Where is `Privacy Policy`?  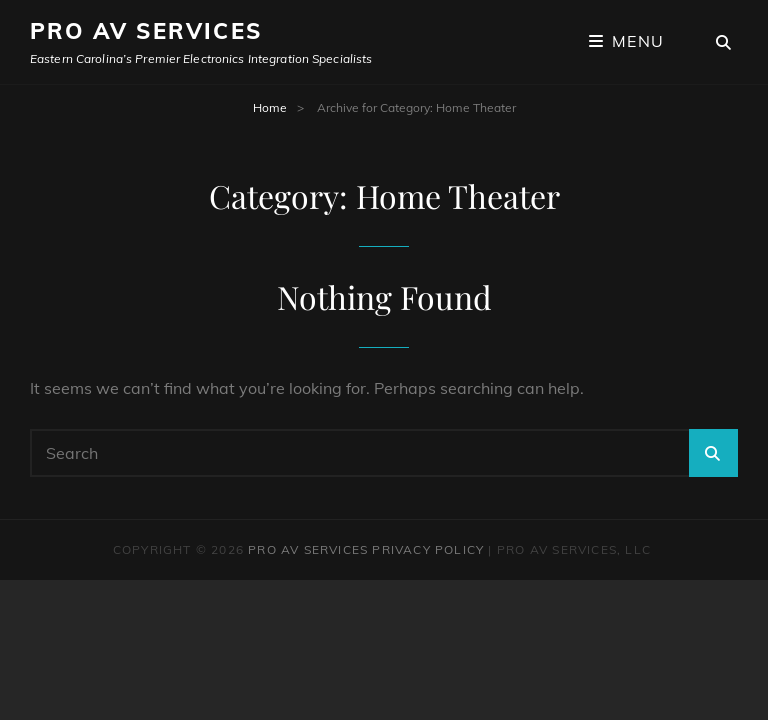 Privacy Policy is located at coordinates (428, 549).